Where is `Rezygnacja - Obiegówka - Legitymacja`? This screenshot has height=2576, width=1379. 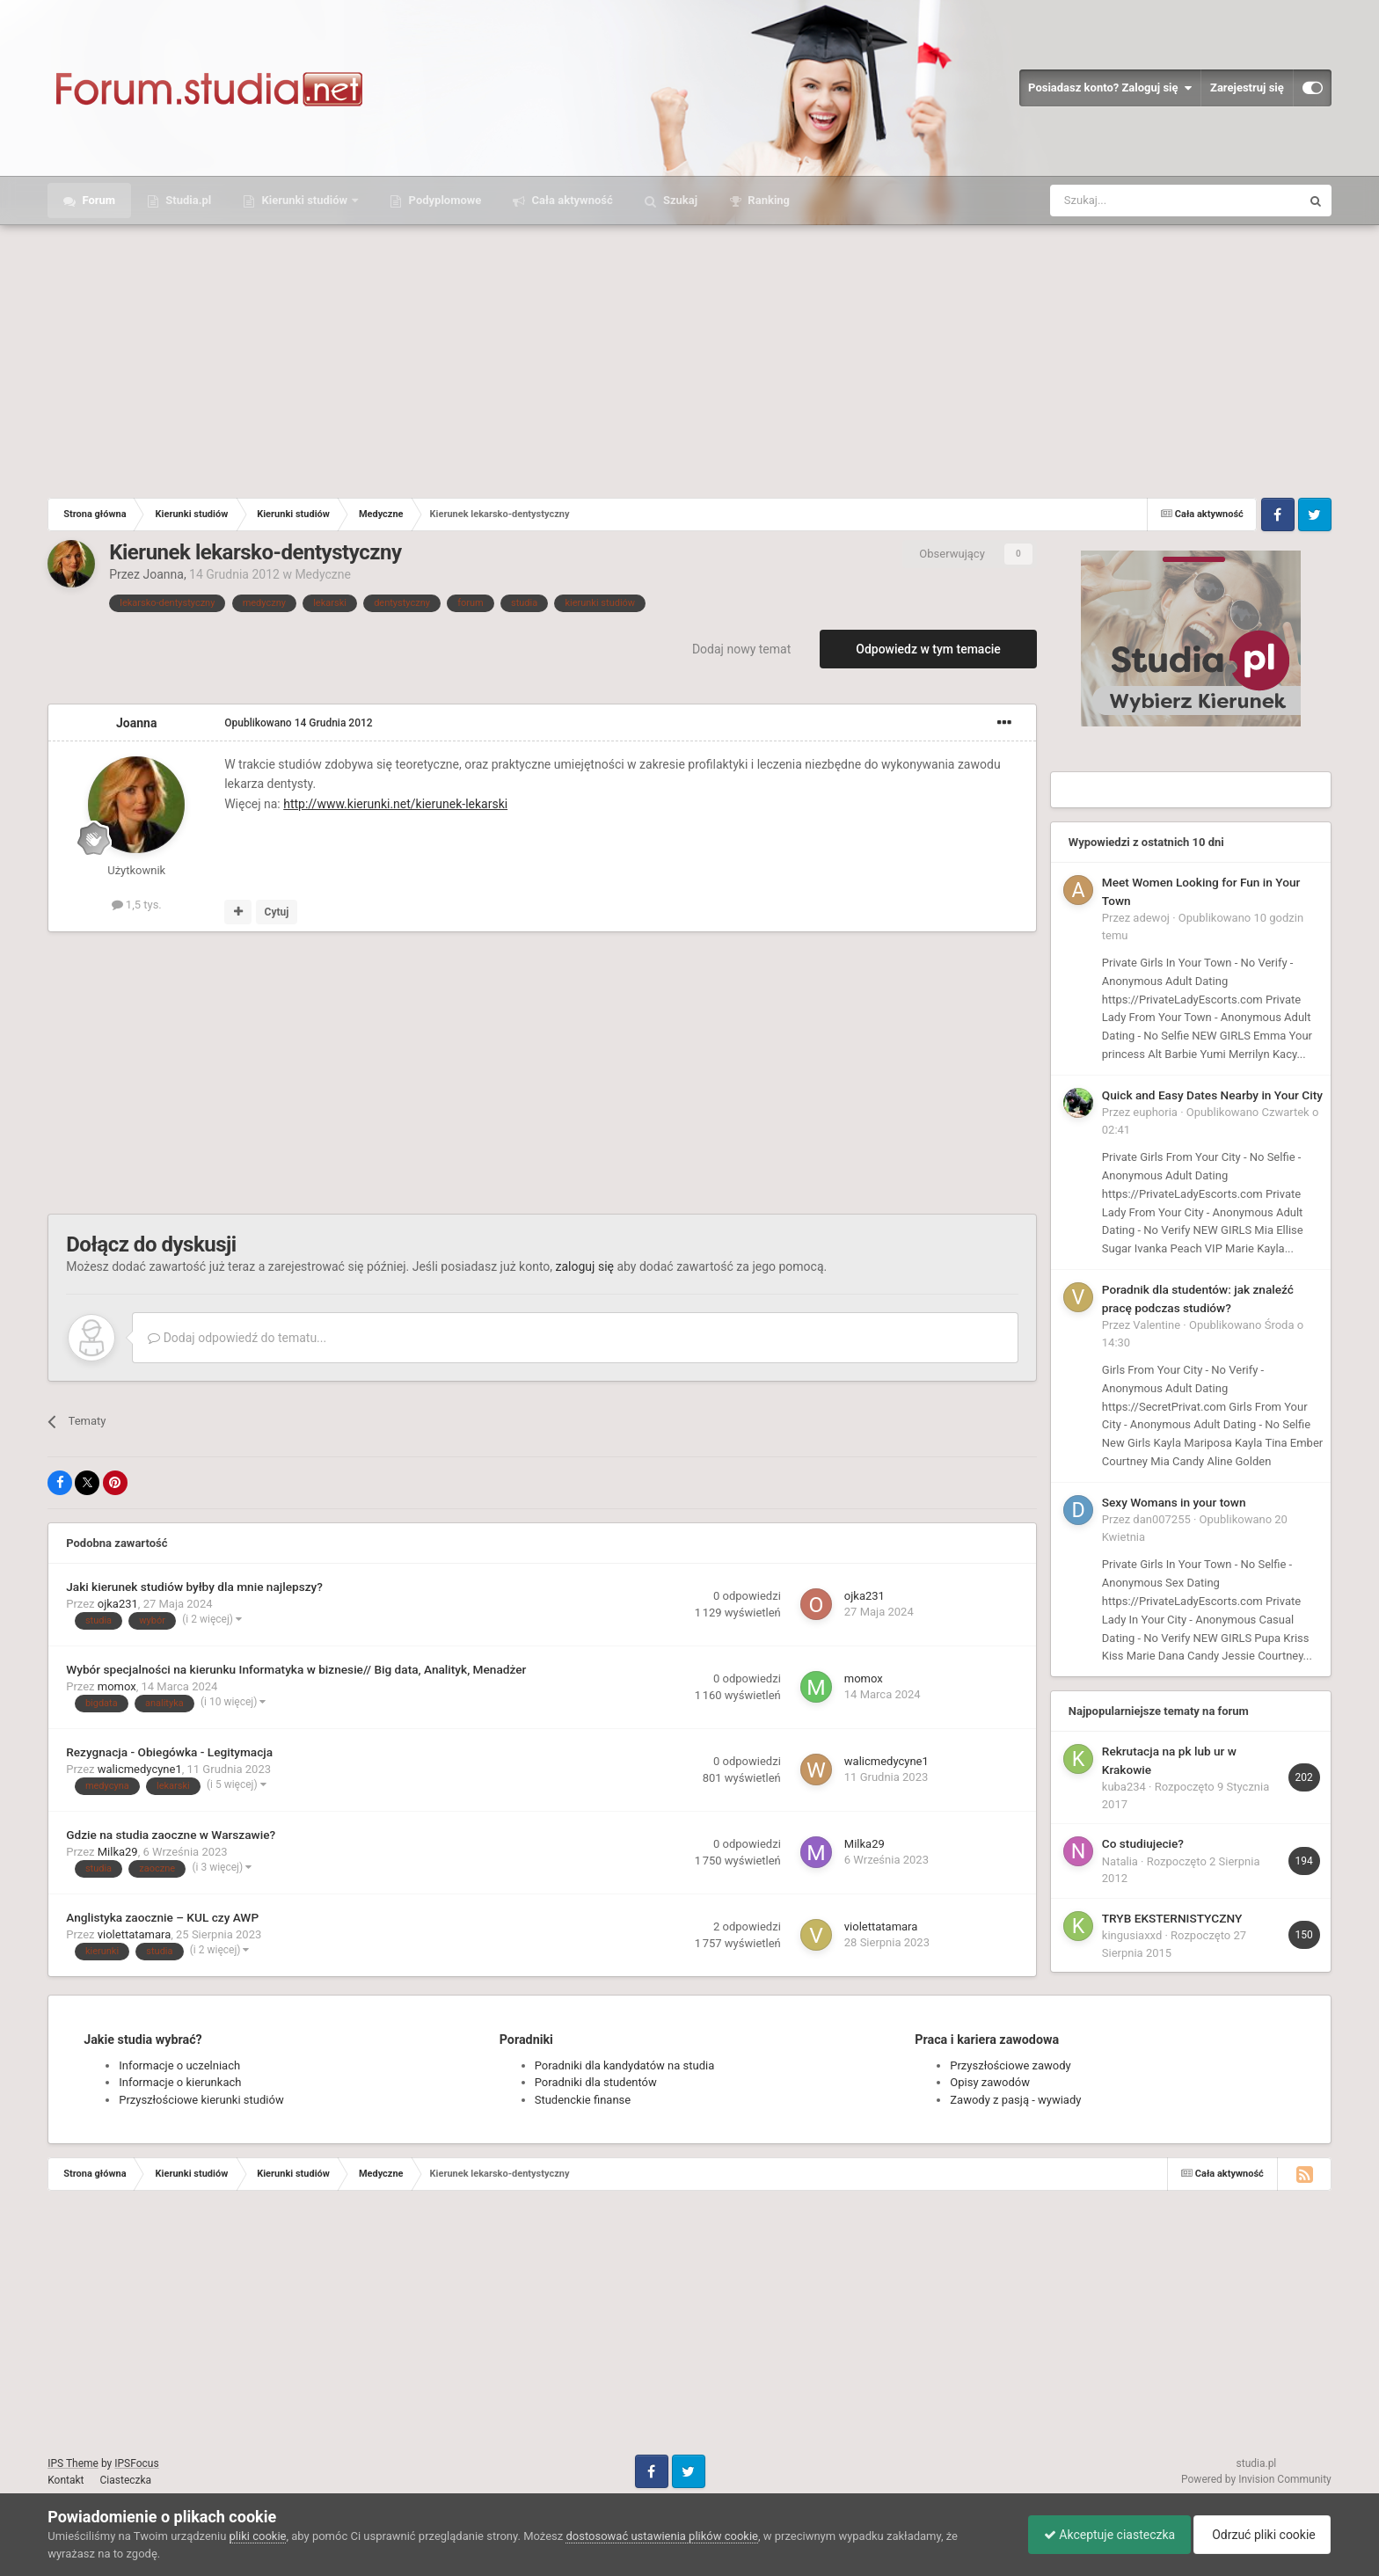 Rezygnacja - Obiegówka - Legitymacja is located at coordinates (169, 1752).